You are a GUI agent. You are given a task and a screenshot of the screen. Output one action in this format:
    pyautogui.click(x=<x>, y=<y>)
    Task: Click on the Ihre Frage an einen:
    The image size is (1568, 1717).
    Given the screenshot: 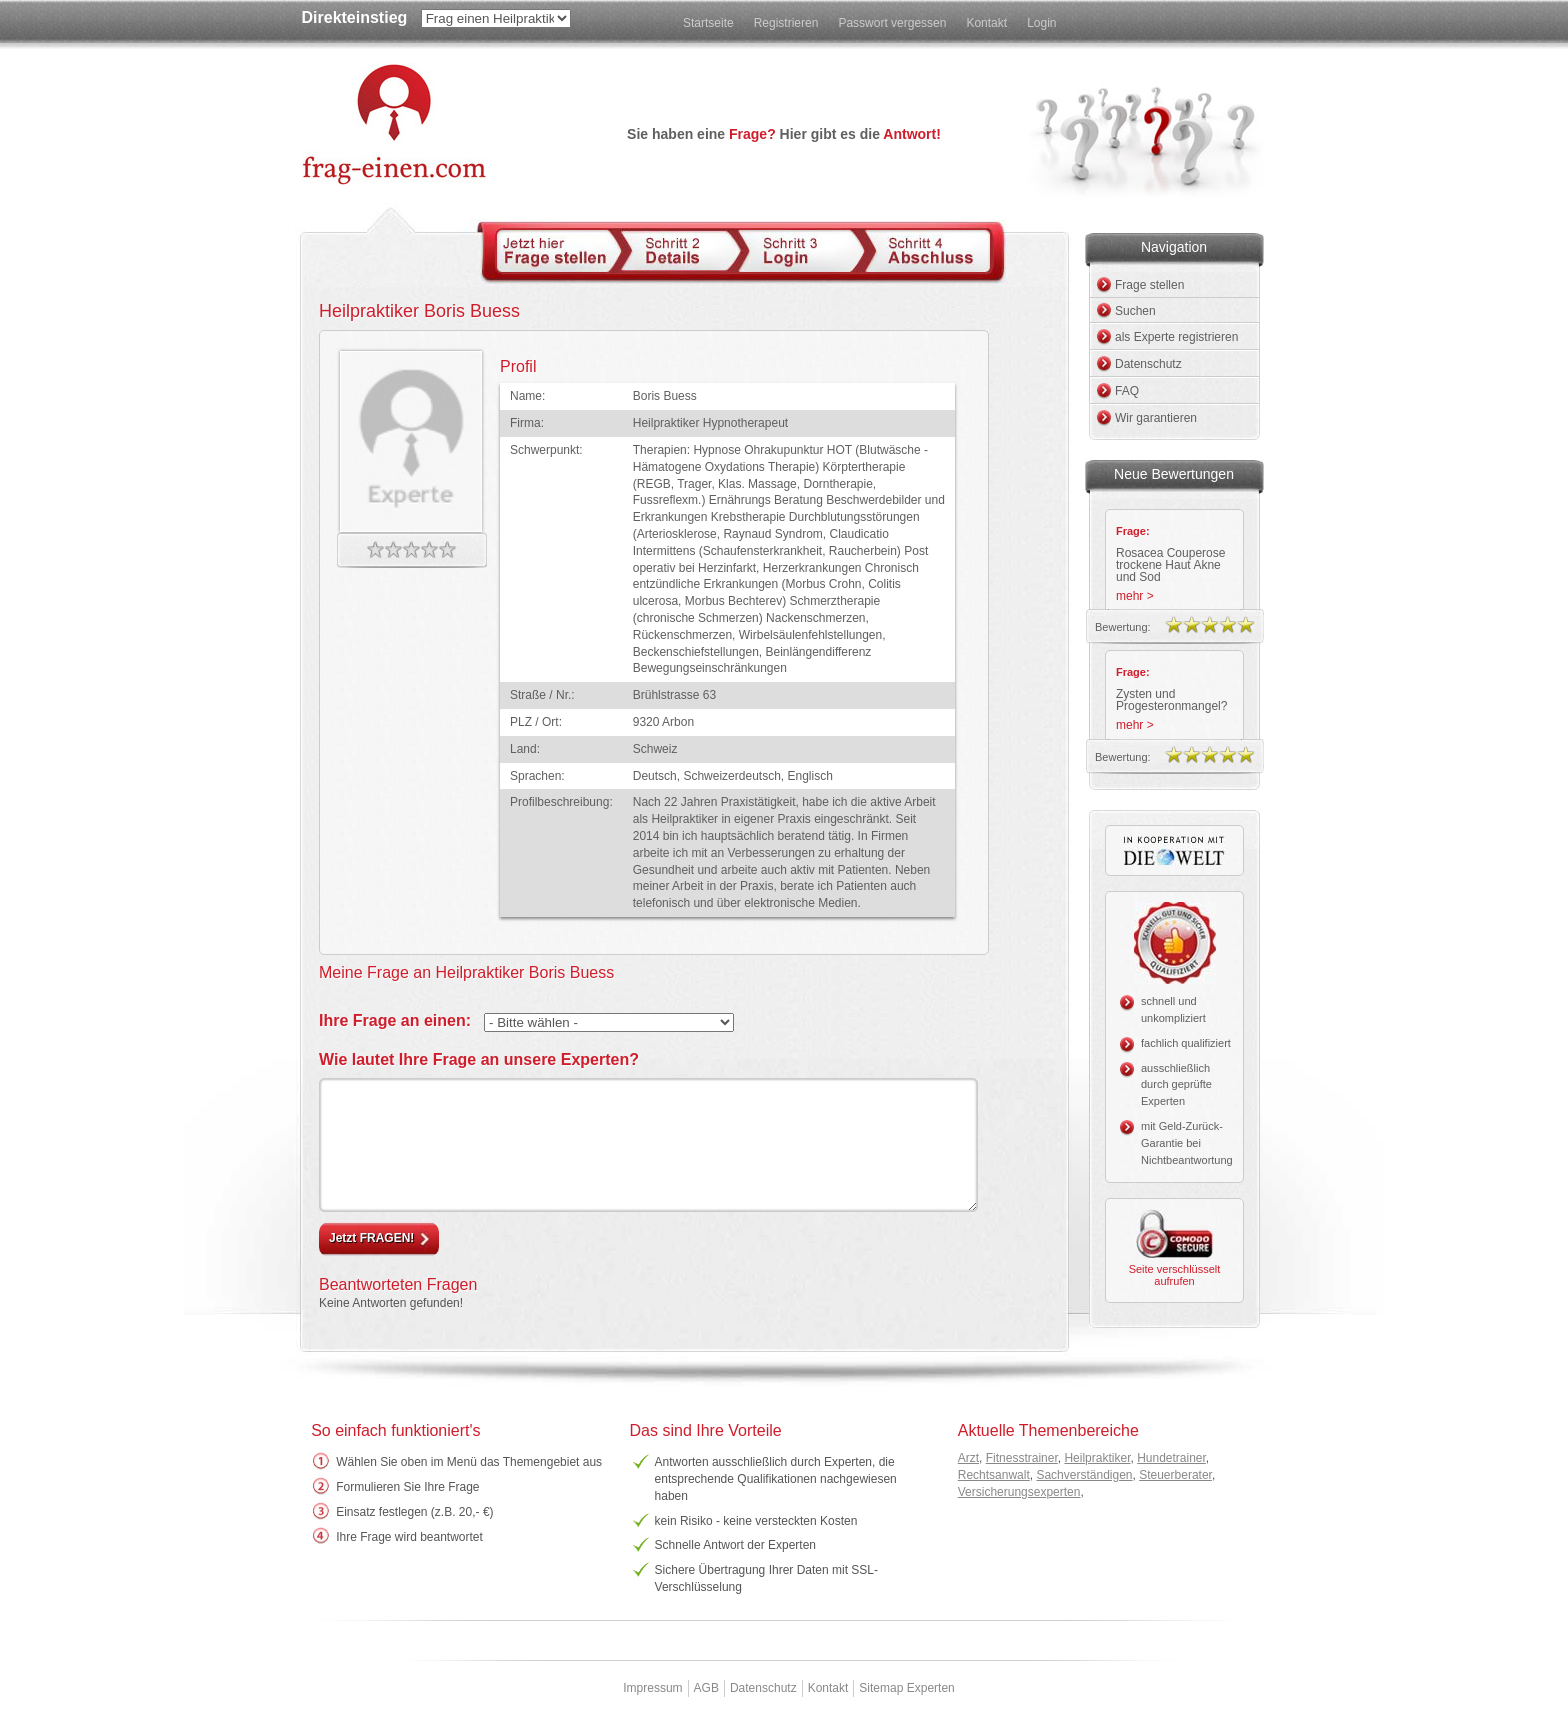 What is the action you would take?
    pyautogui.click(x=395, y=1020)
    